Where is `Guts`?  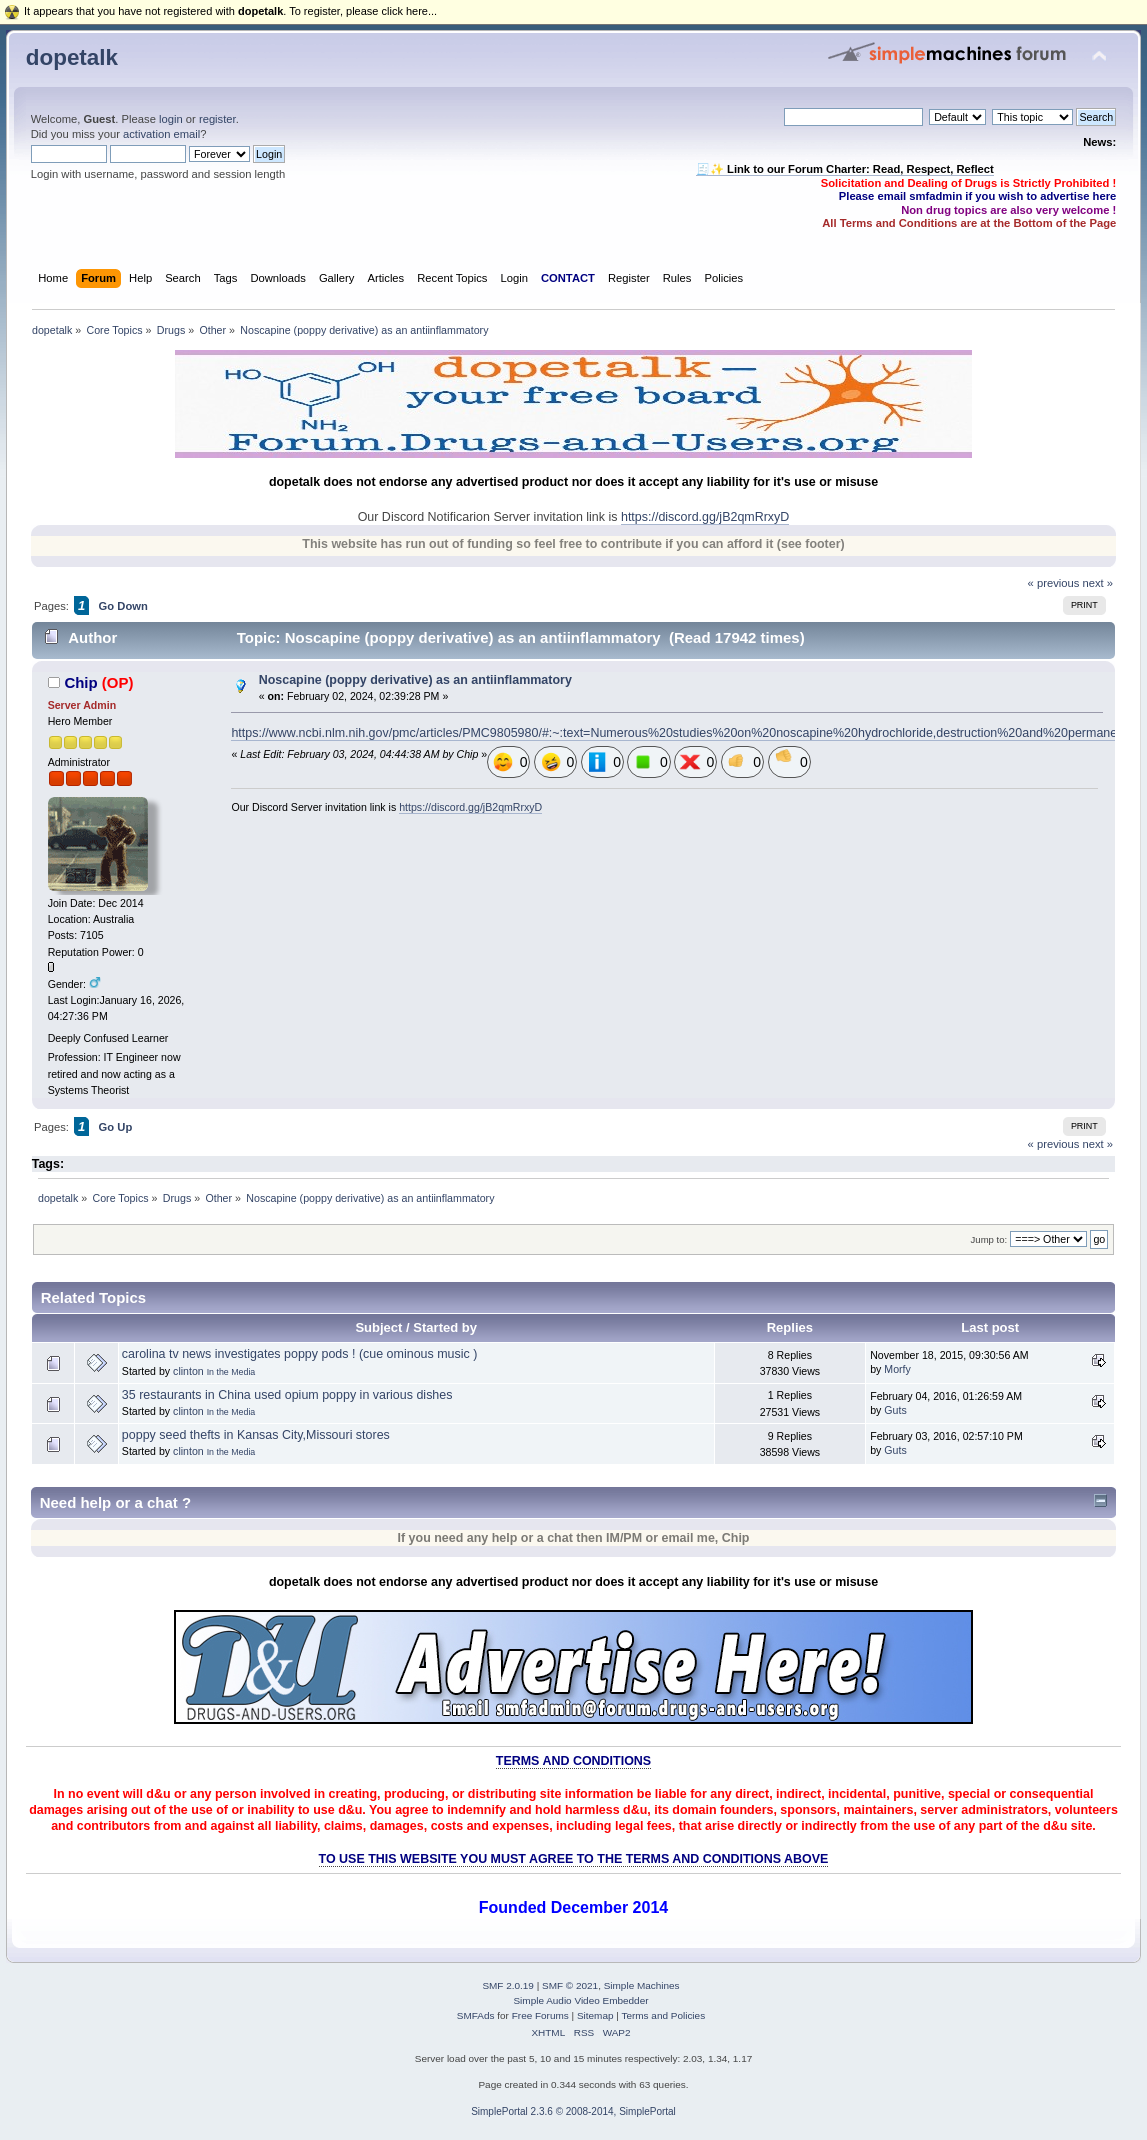 Guts is located at coordinates (895, 1410).